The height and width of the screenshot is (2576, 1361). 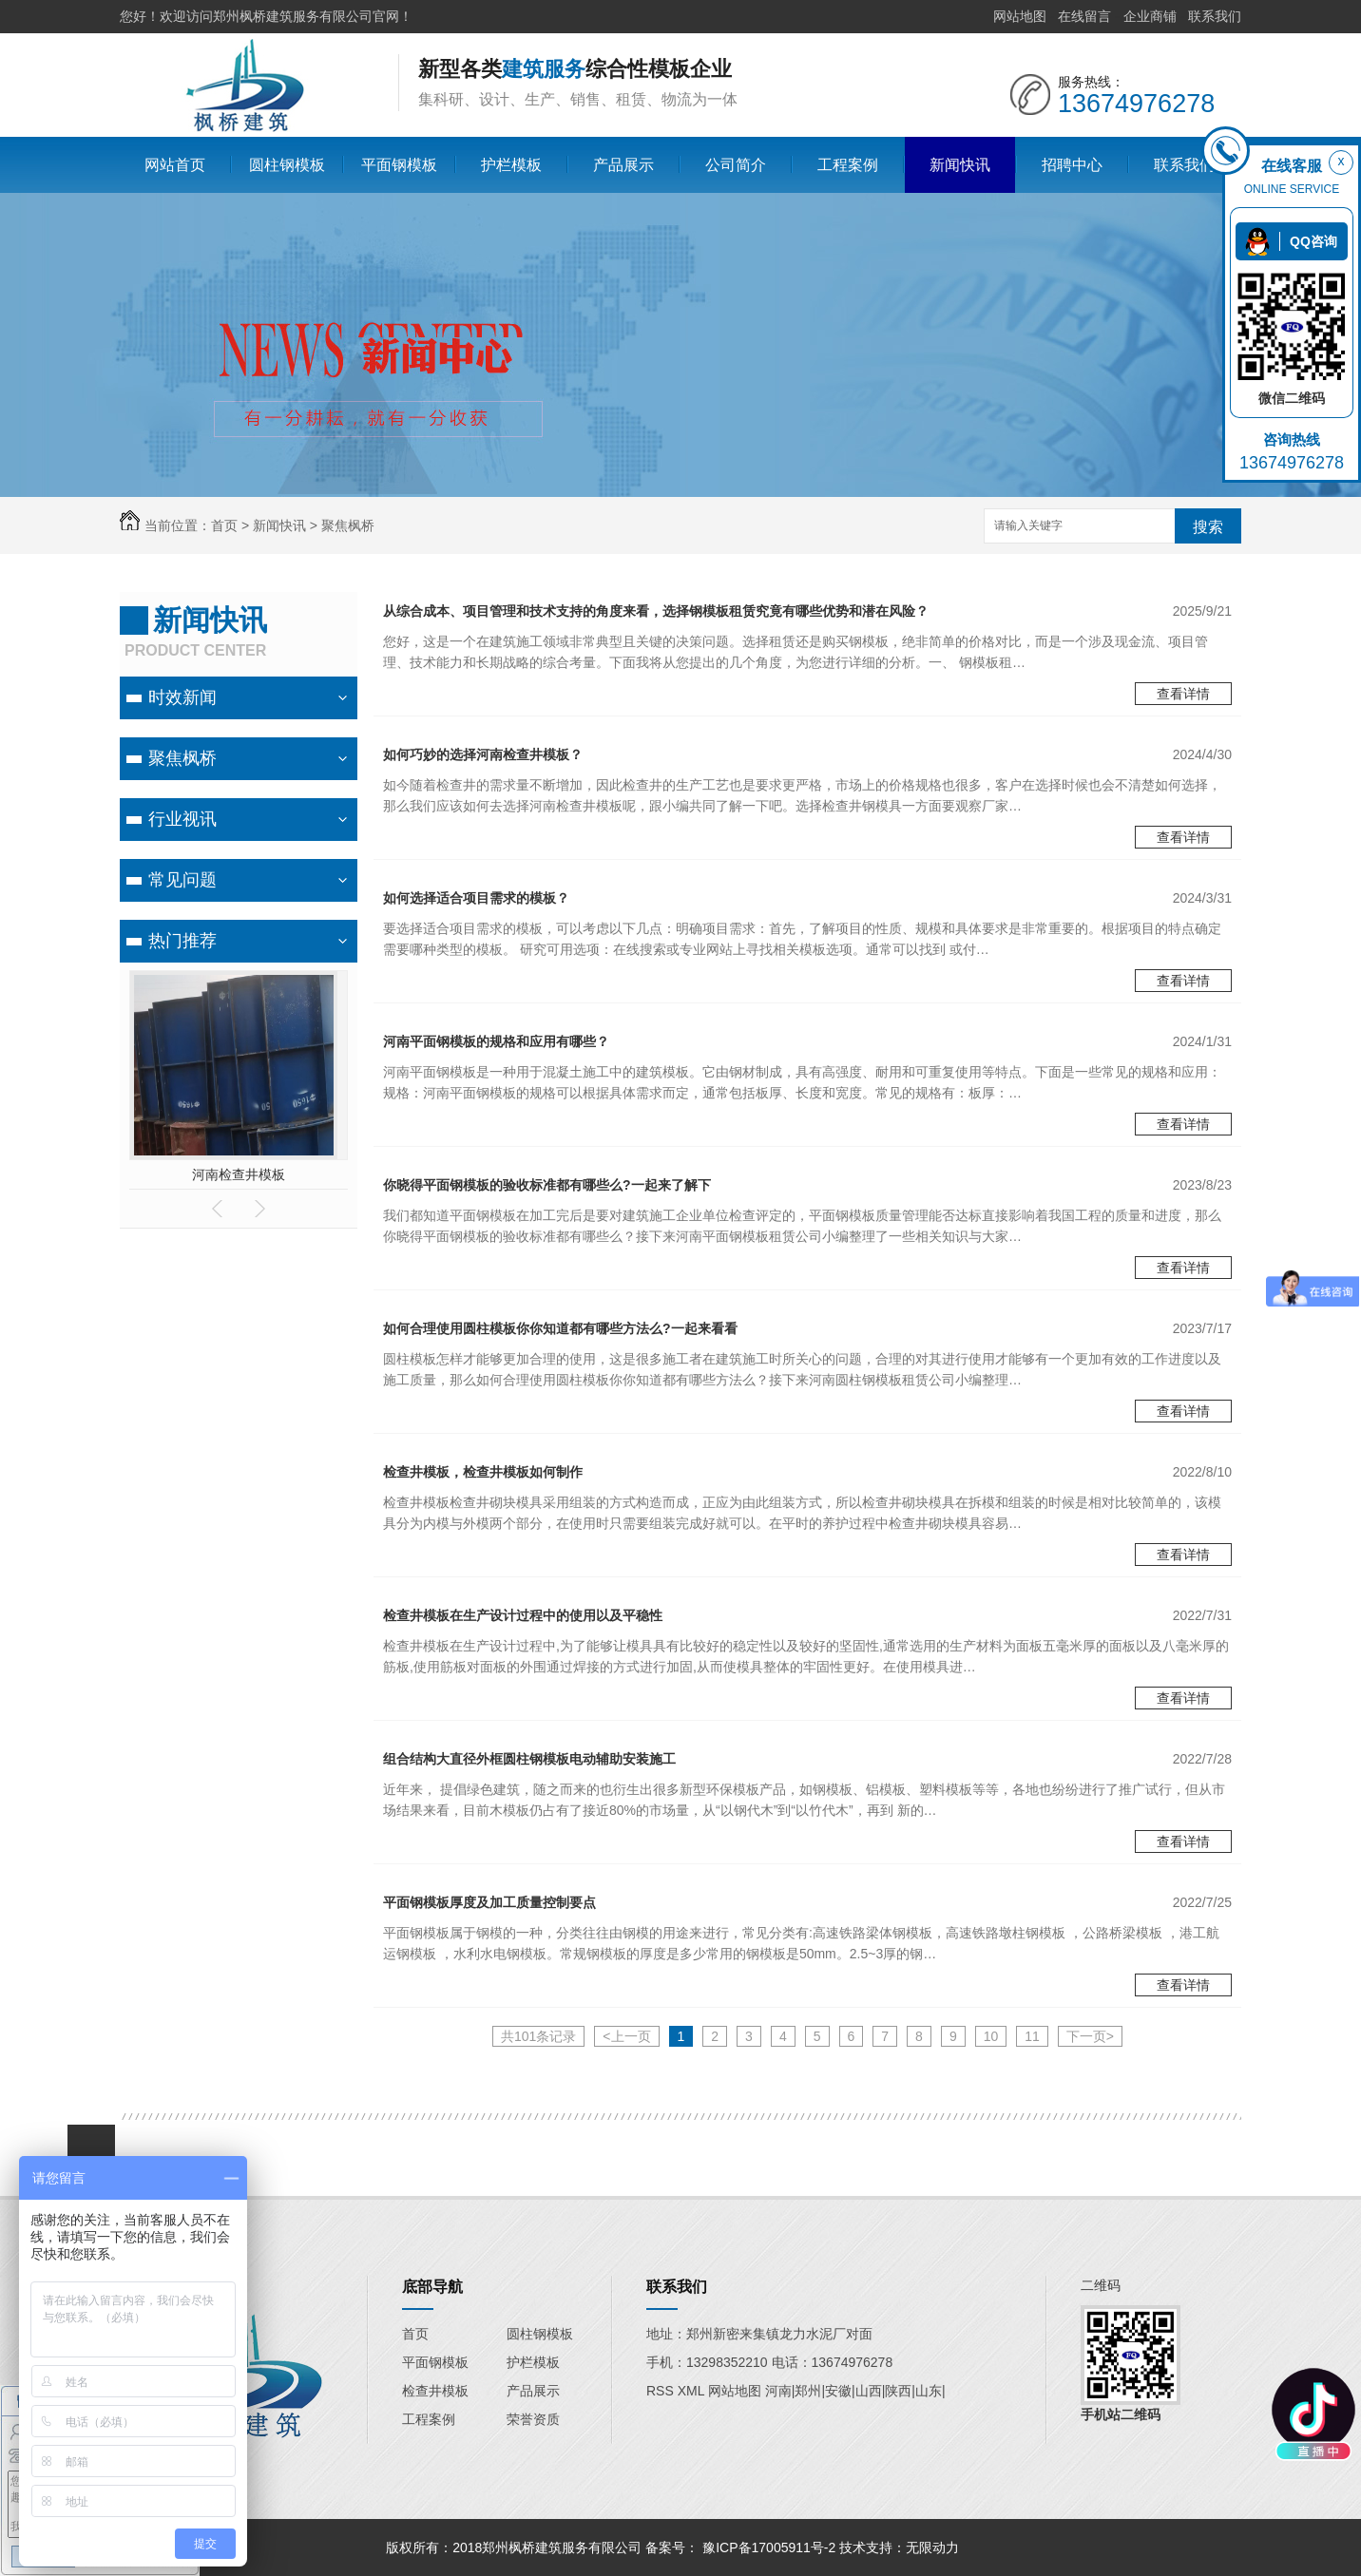 I want to click on RSS, so click(x=662, y=2390).